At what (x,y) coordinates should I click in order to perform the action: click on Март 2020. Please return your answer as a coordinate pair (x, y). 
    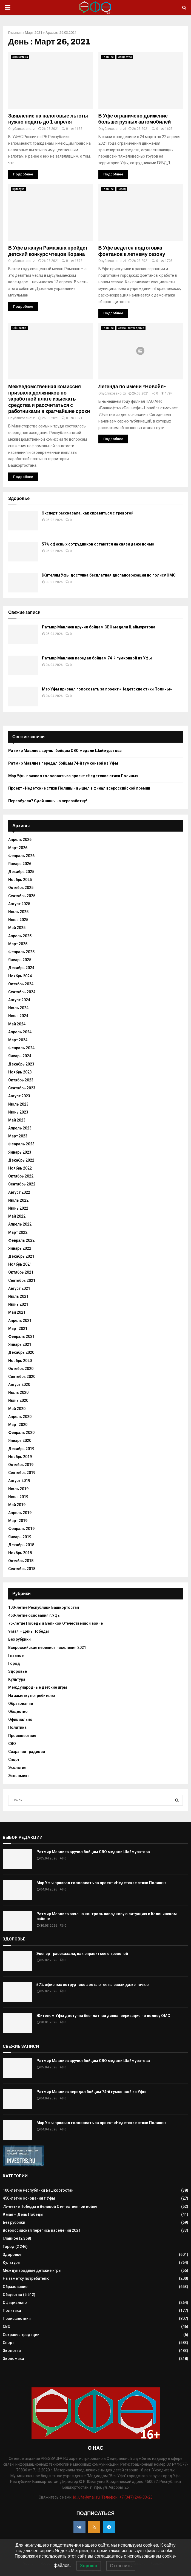
    Looking at the image, I should click on (17, 1424).